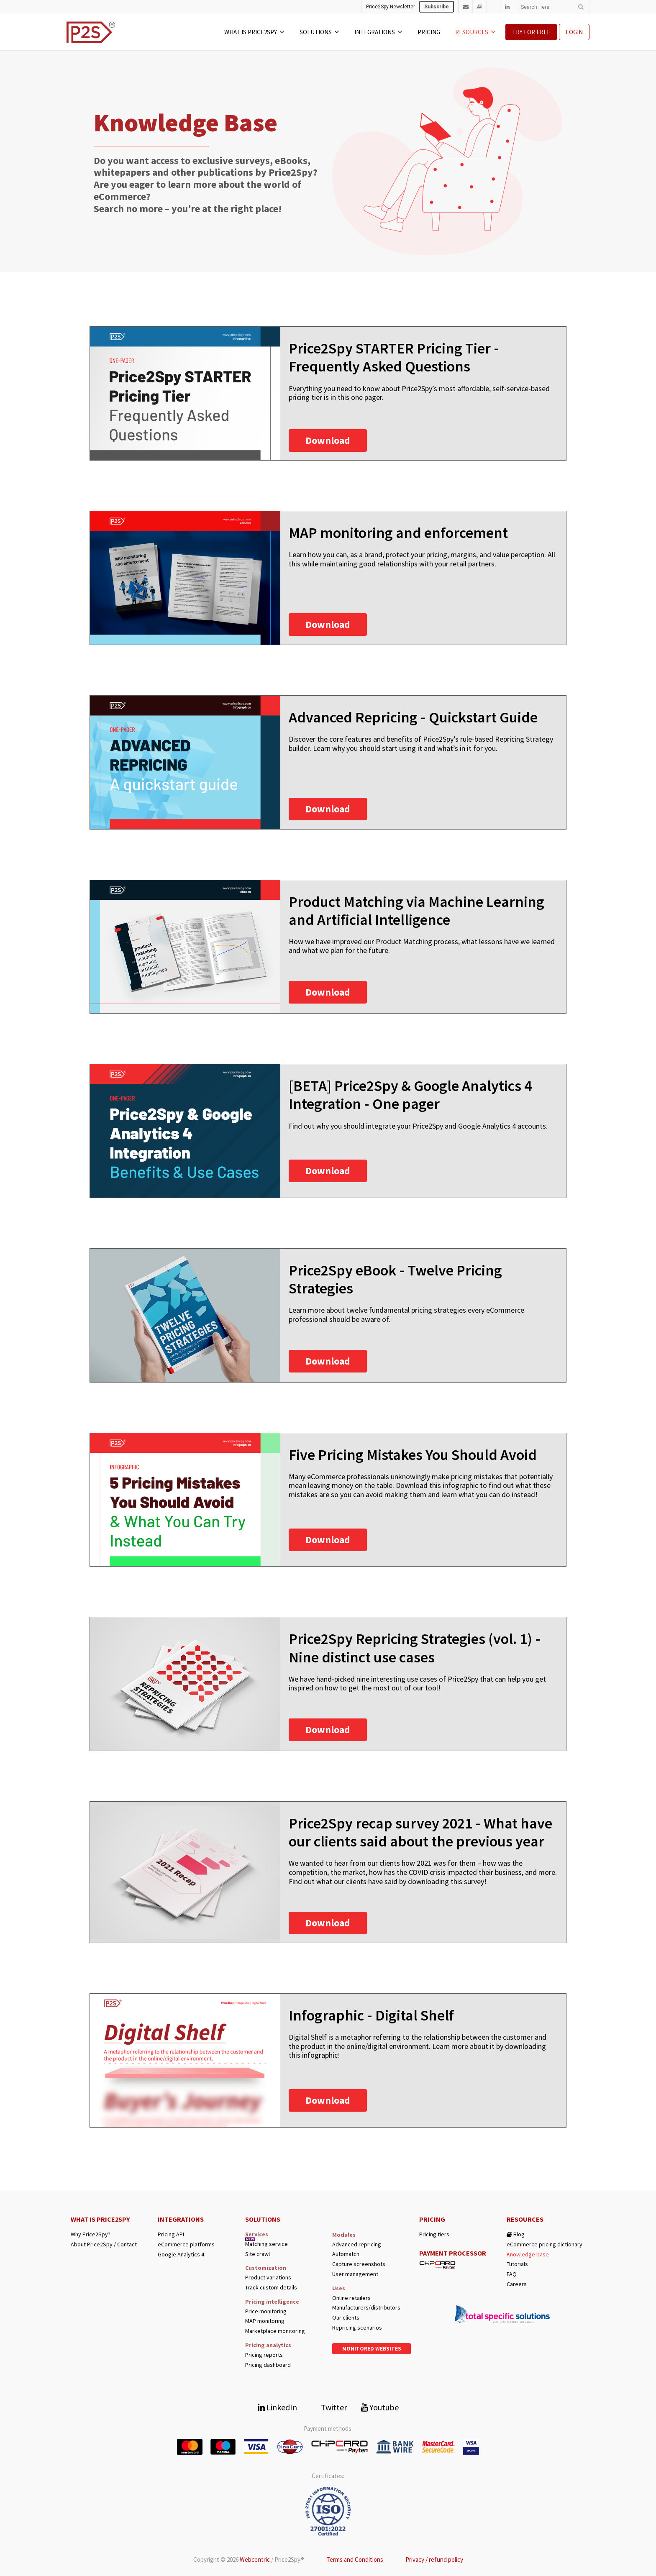 This screenshot has height=2576, width=656. Describe the element at coordinates (345, 2317) in the screenshot. I see `Our clients` at that location.